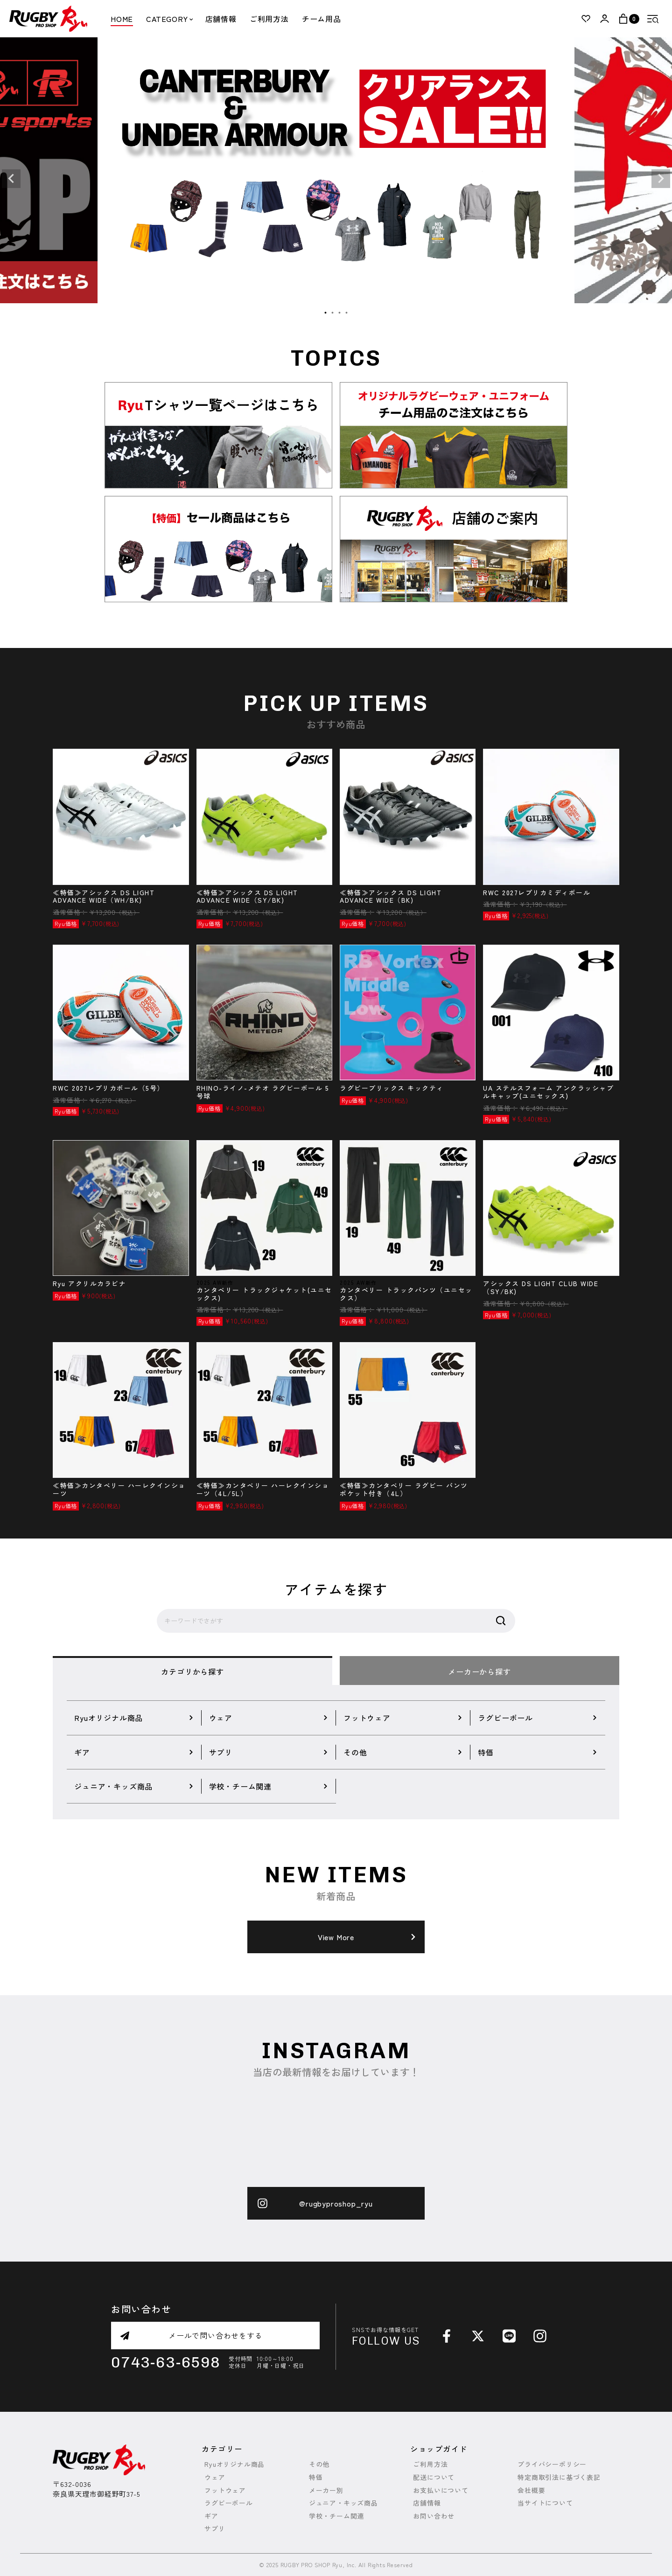  I want to click on 4 [tab], so click(346, 313).